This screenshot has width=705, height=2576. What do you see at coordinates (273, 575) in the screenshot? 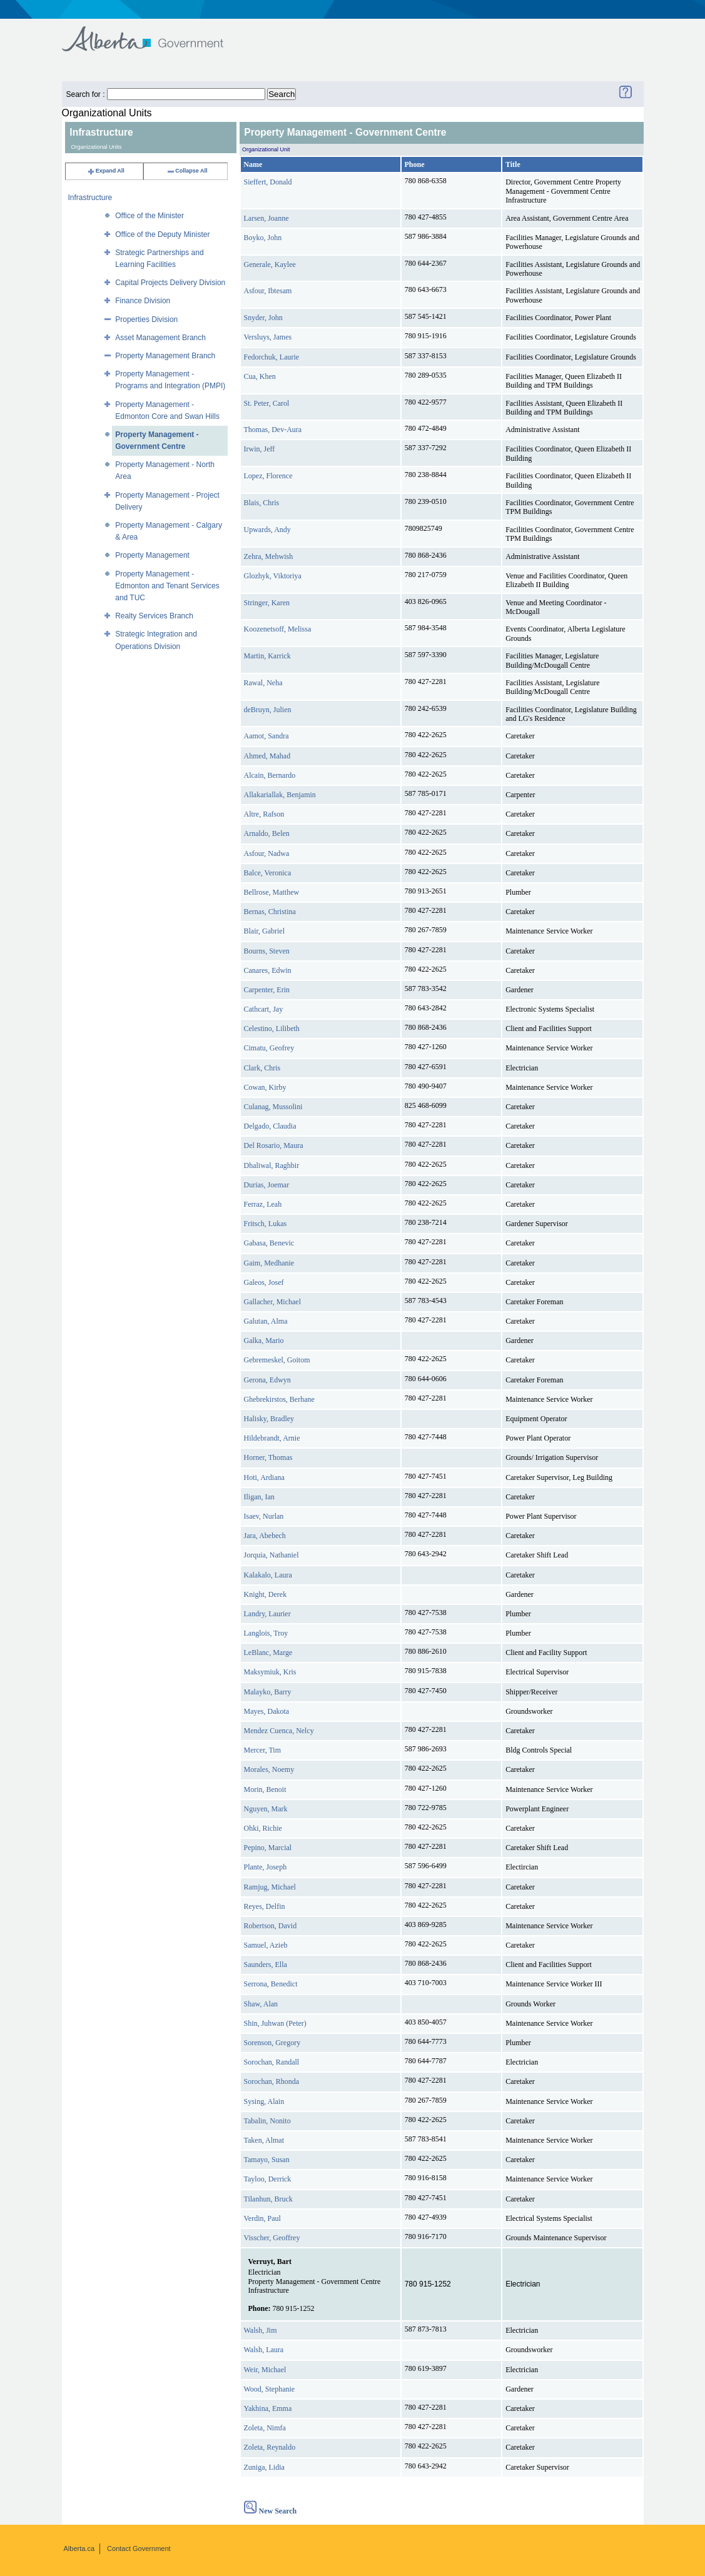
I see `Glozhyk, Viktoriya` at bounding box center [273, 575].